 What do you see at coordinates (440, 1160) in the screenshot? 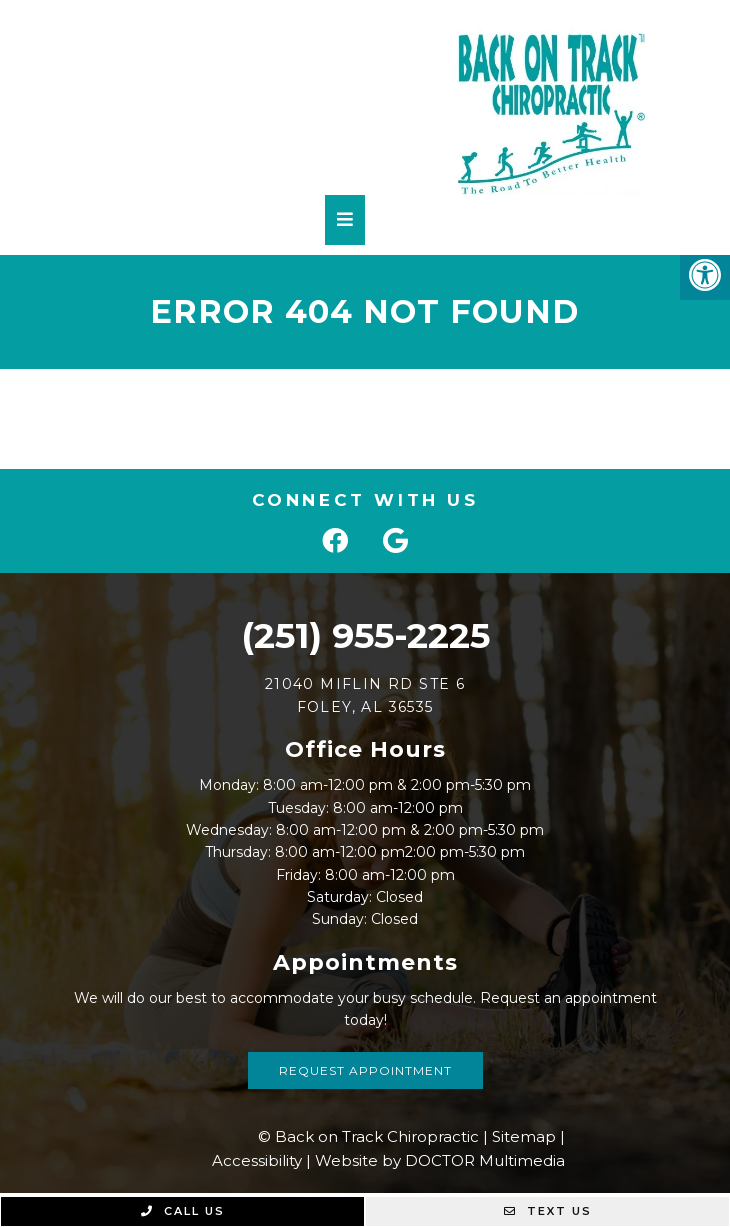
I see `Website by DOCTOR Multimedia` at bounding box center [440, 1160].